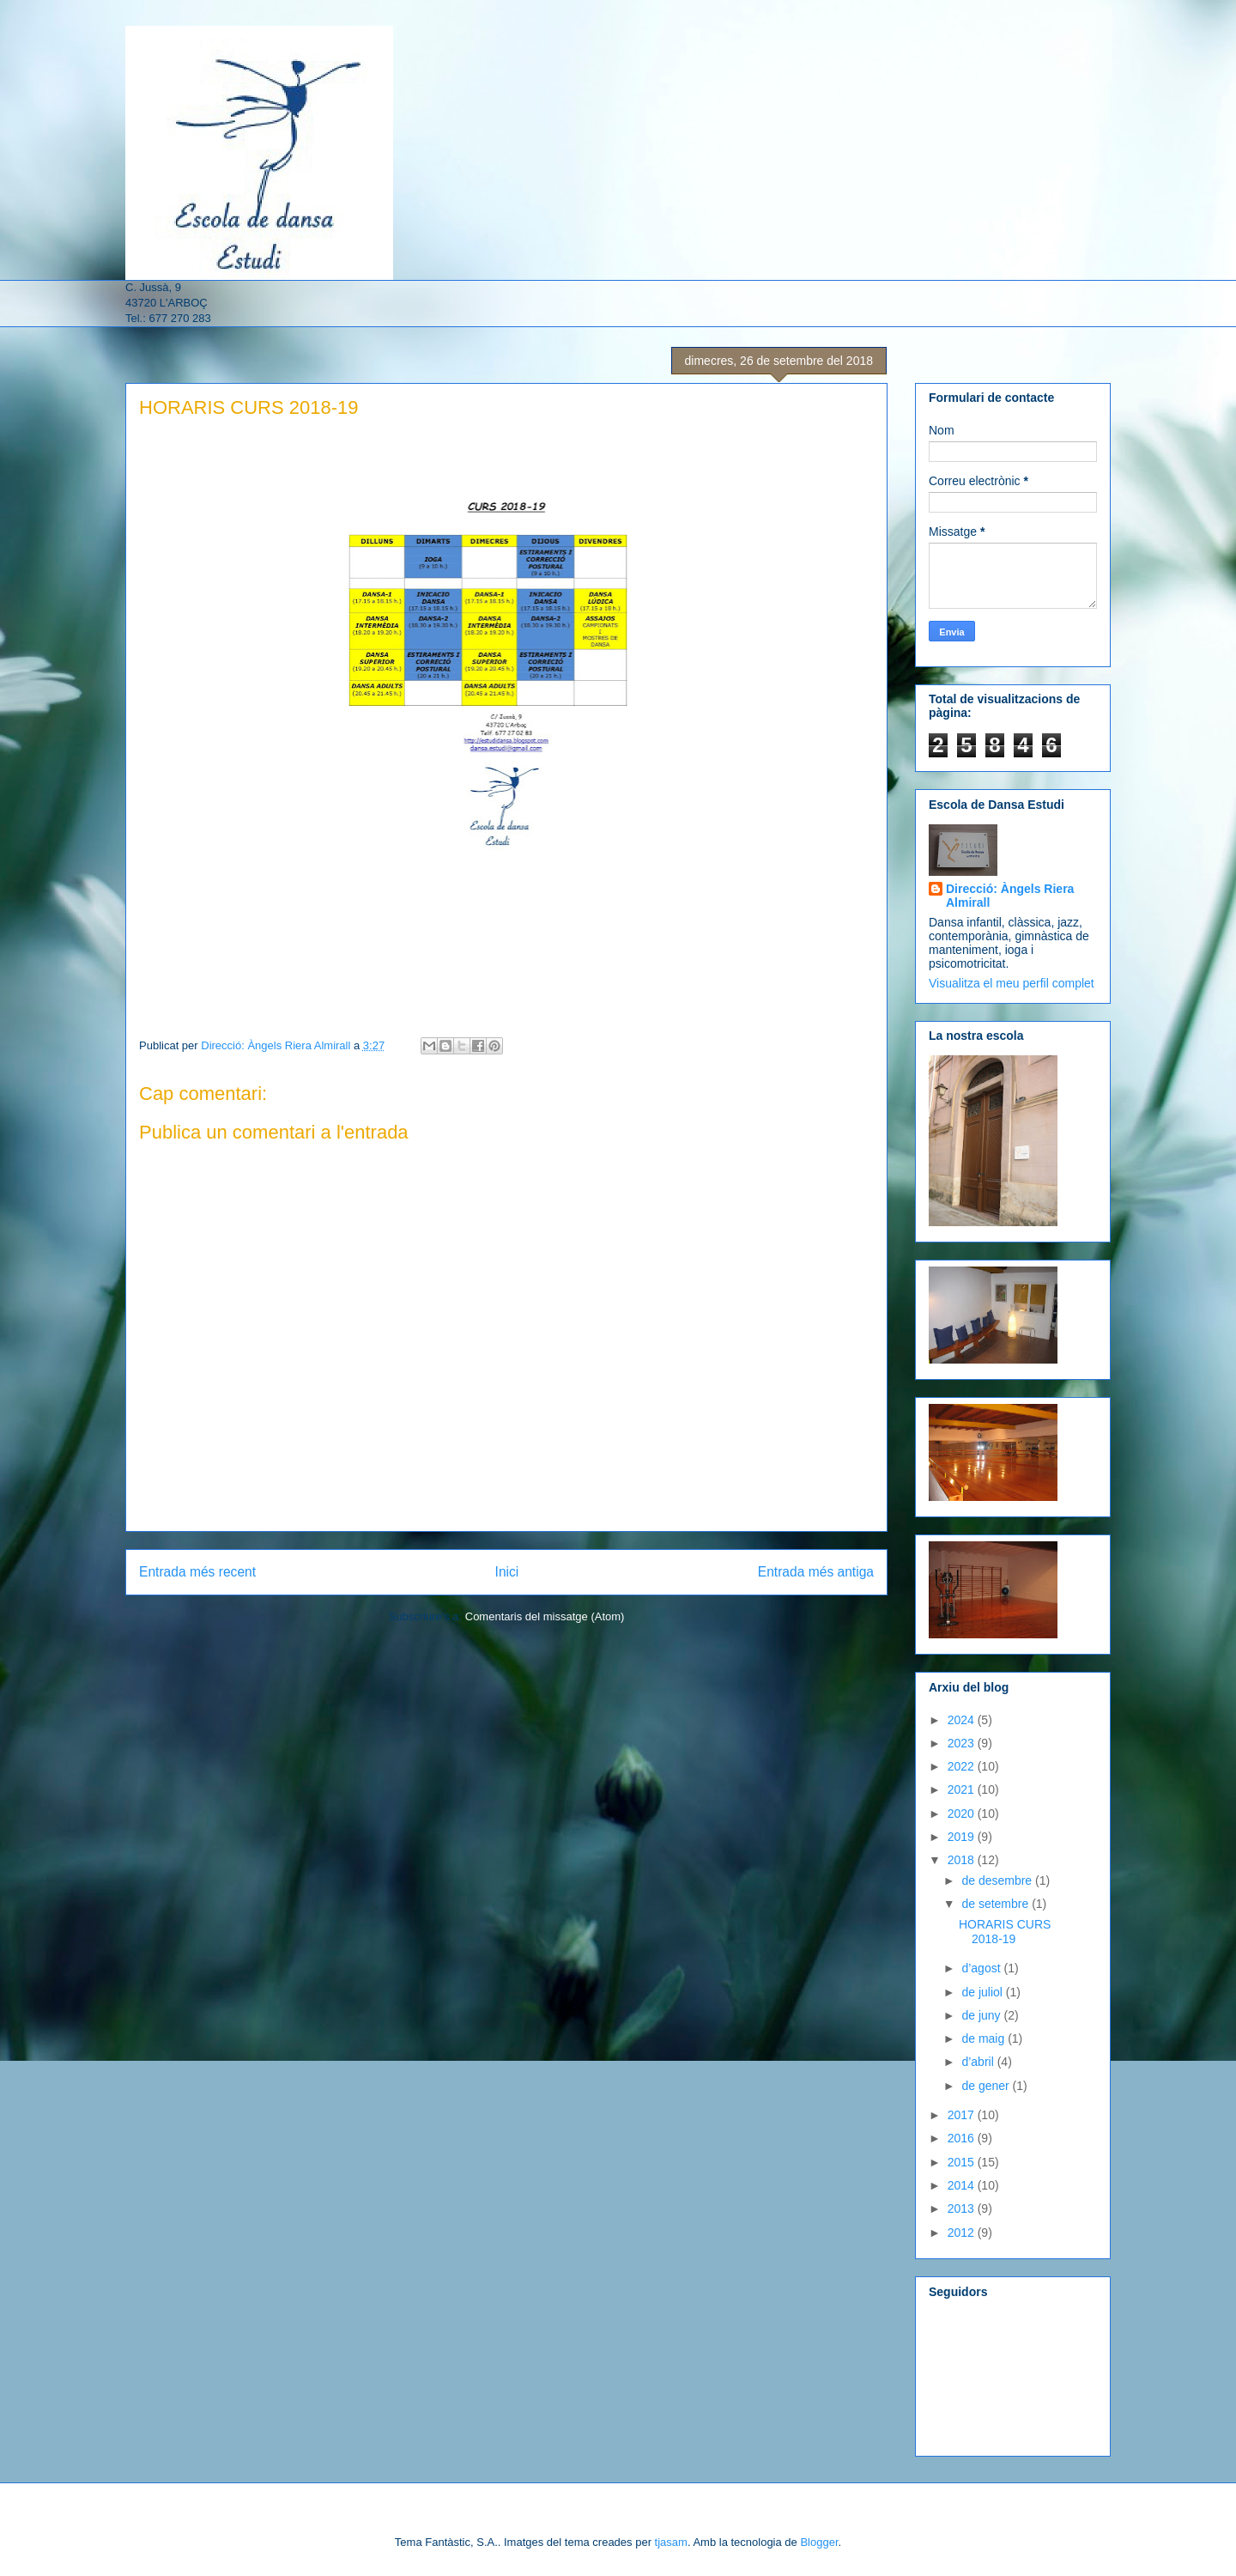 The image size is (1236, 2576). I want to click on 2022, so click(963, 1766).